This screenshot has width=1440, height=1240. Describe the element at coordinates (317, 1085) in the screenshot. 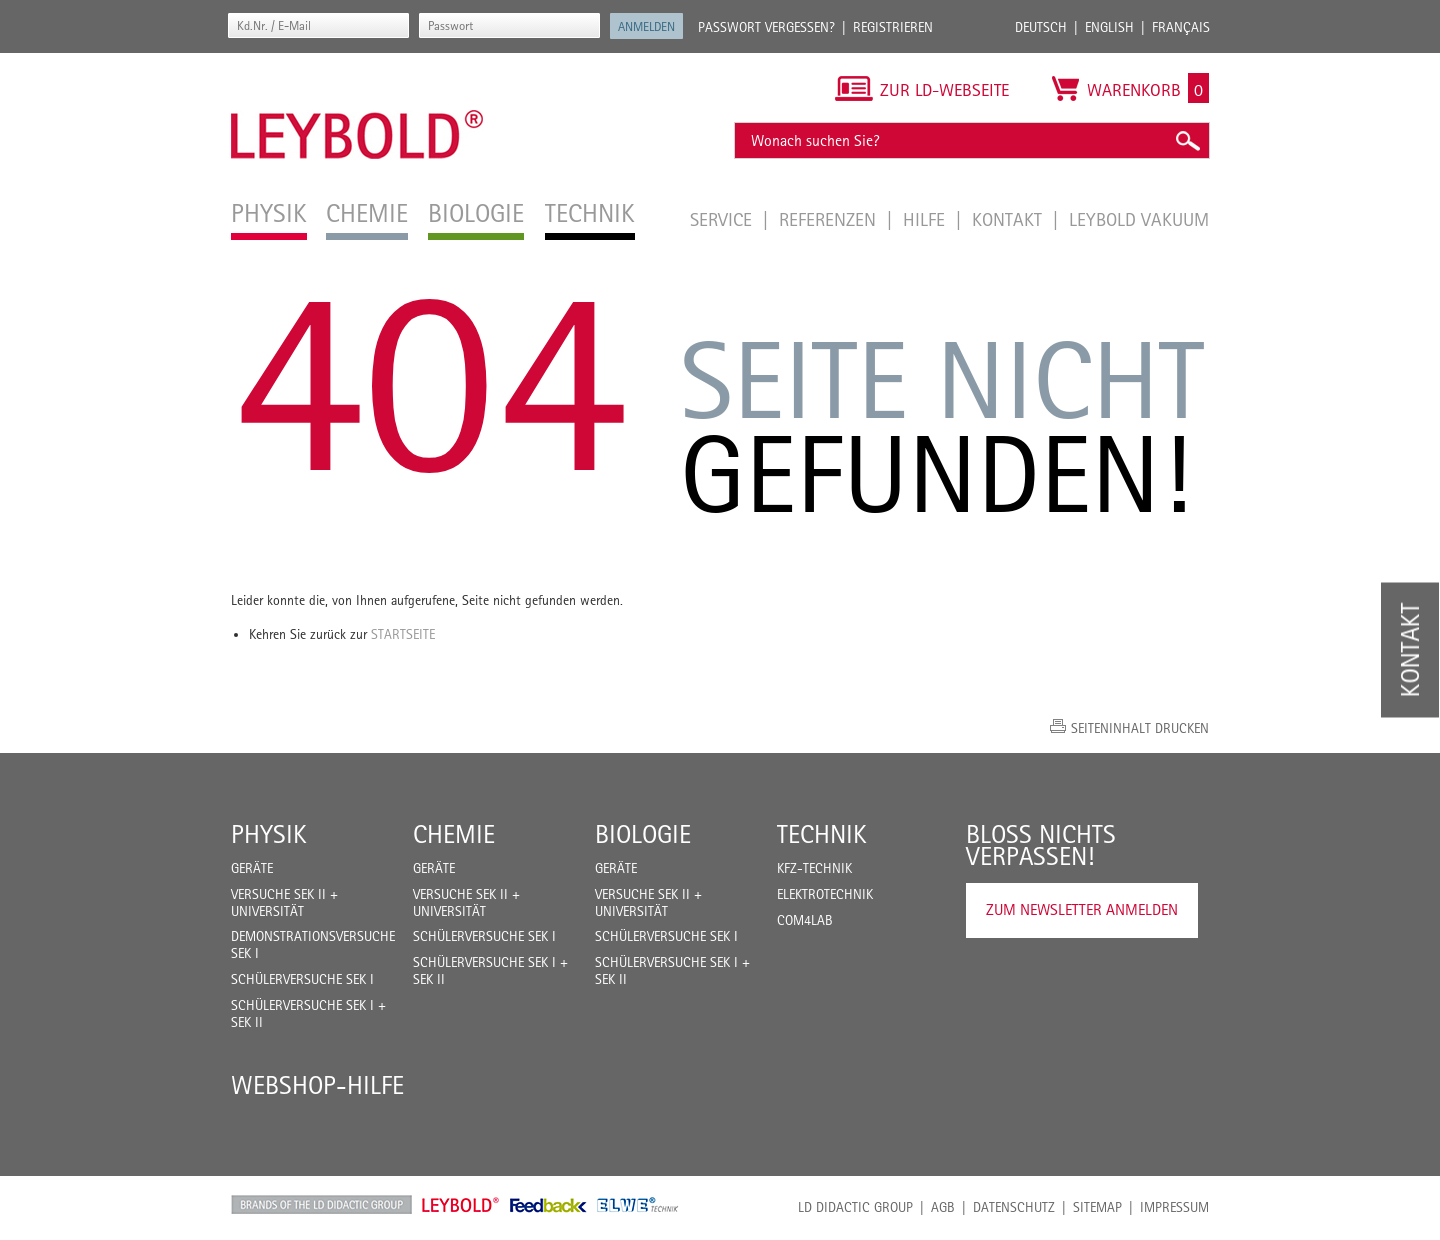

I see `Webshop-Hilfe` at that location.